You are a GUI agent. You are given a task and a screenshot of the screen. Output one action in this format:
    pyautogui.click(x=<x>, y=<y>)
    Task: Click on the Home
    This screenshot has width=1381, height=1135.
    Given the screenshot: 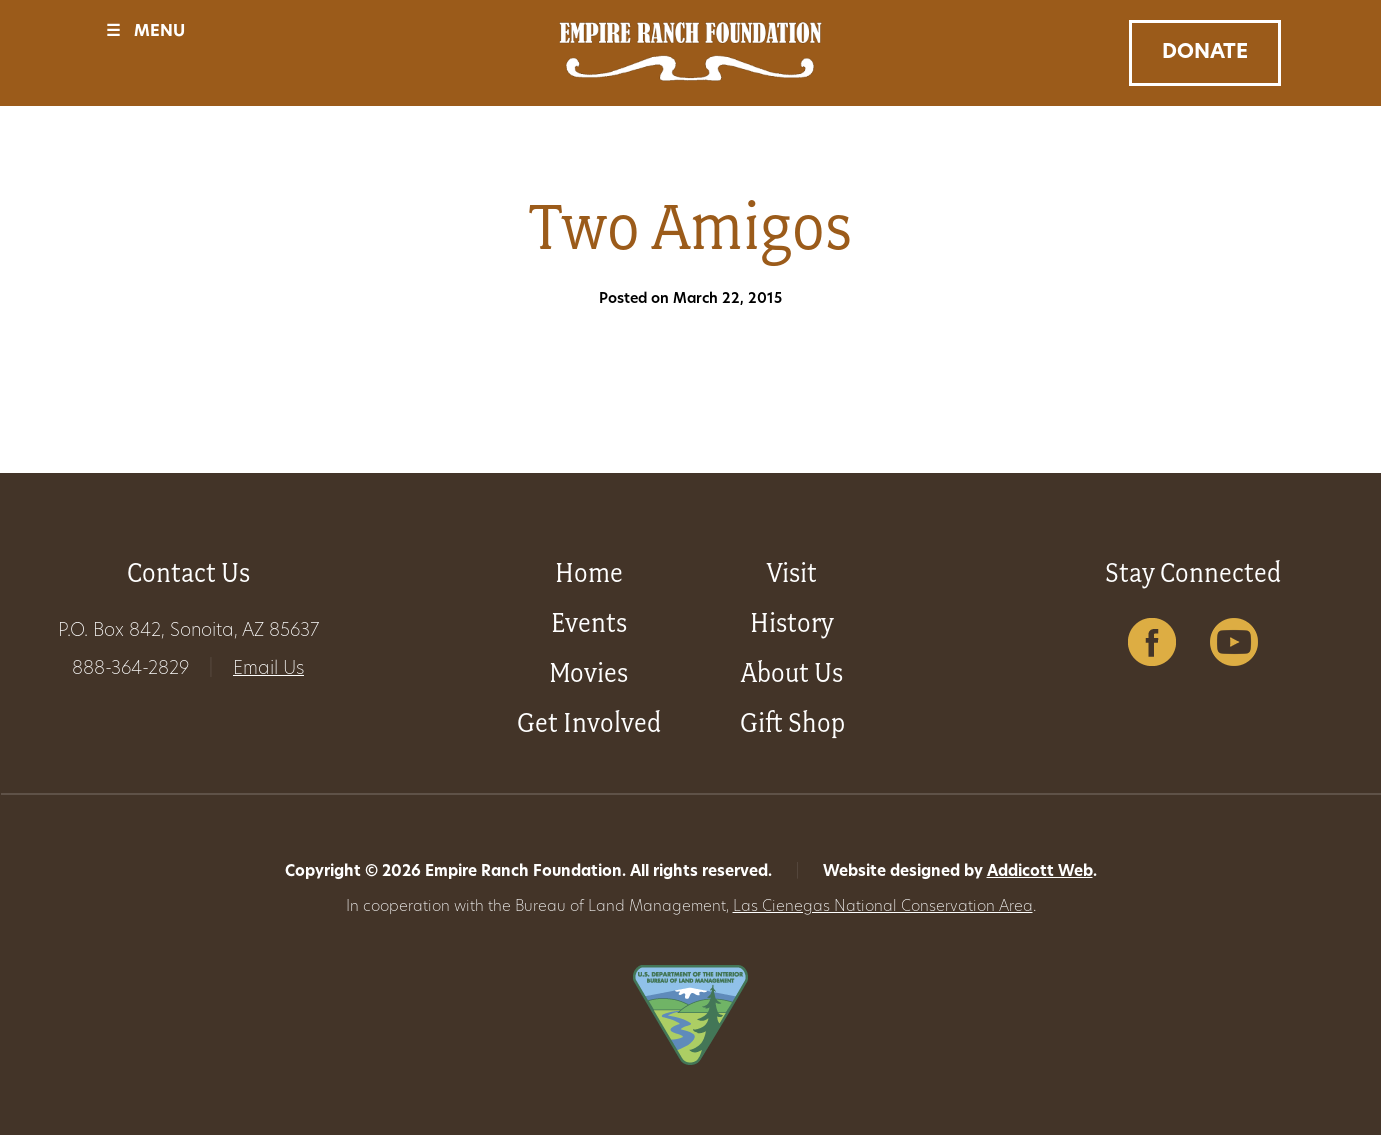 What is the action you would take?
    pyautogui.click(x=589, y=572)
    